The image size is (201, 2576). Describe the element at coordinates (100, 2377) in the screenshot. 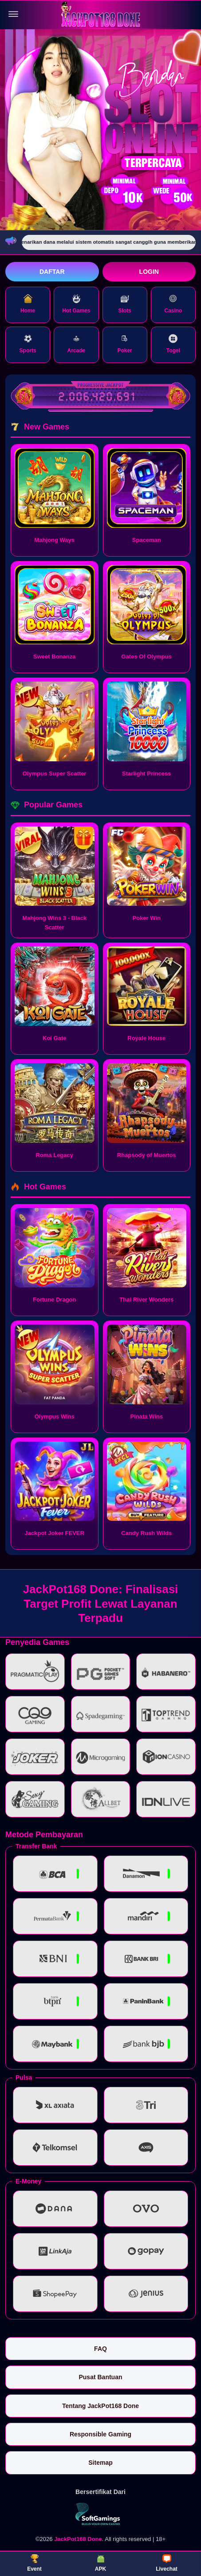

I see `Pusat Bantuan` at that location.